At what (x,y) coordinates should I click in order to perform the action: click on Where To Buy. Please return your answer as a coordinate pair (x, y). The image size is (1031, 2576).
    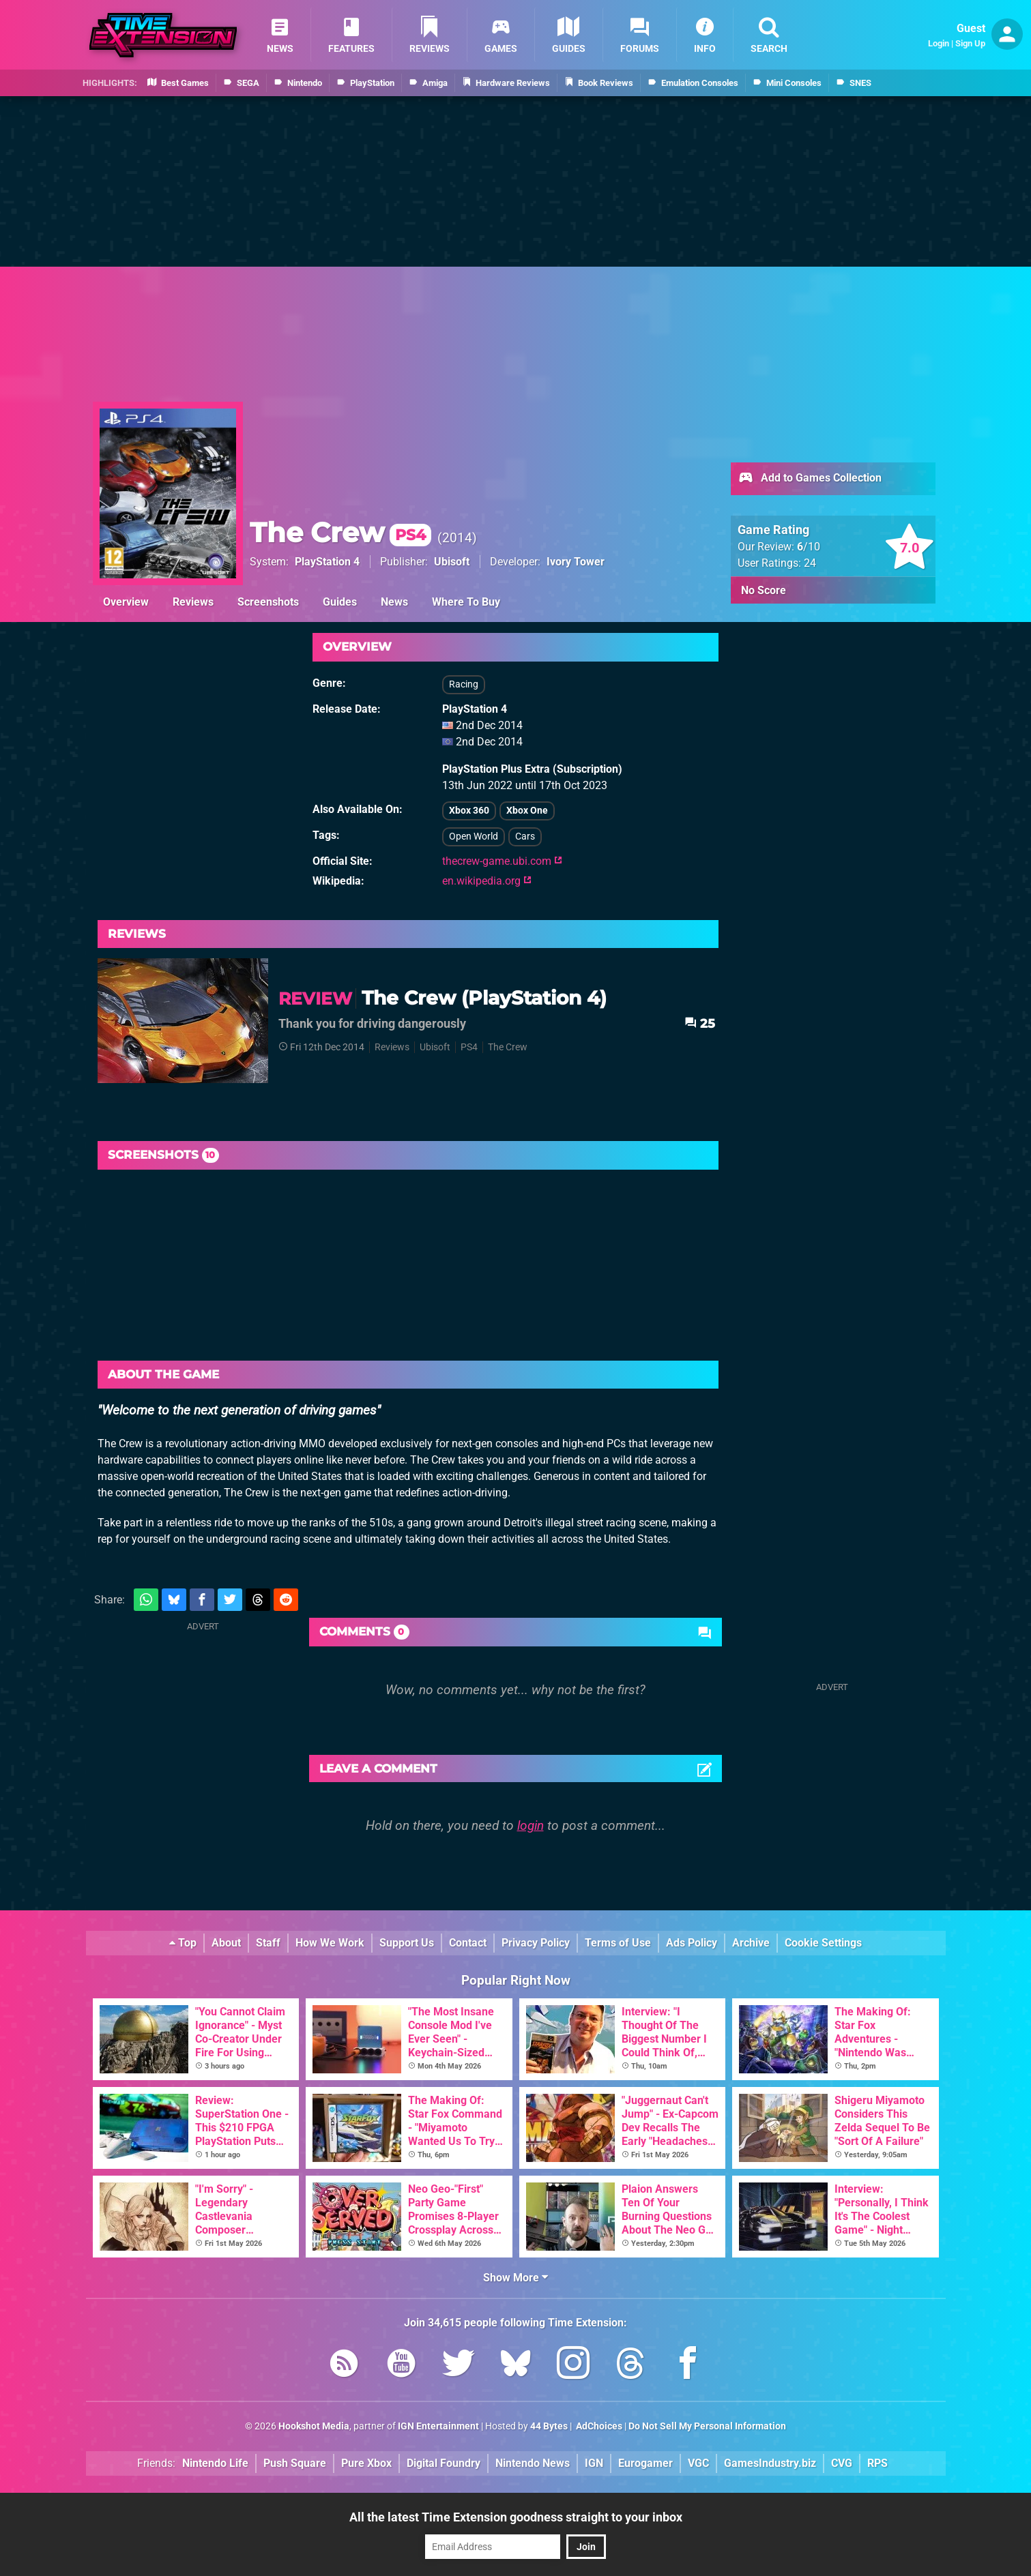
    Looking at the image, I should click on (466, 601).